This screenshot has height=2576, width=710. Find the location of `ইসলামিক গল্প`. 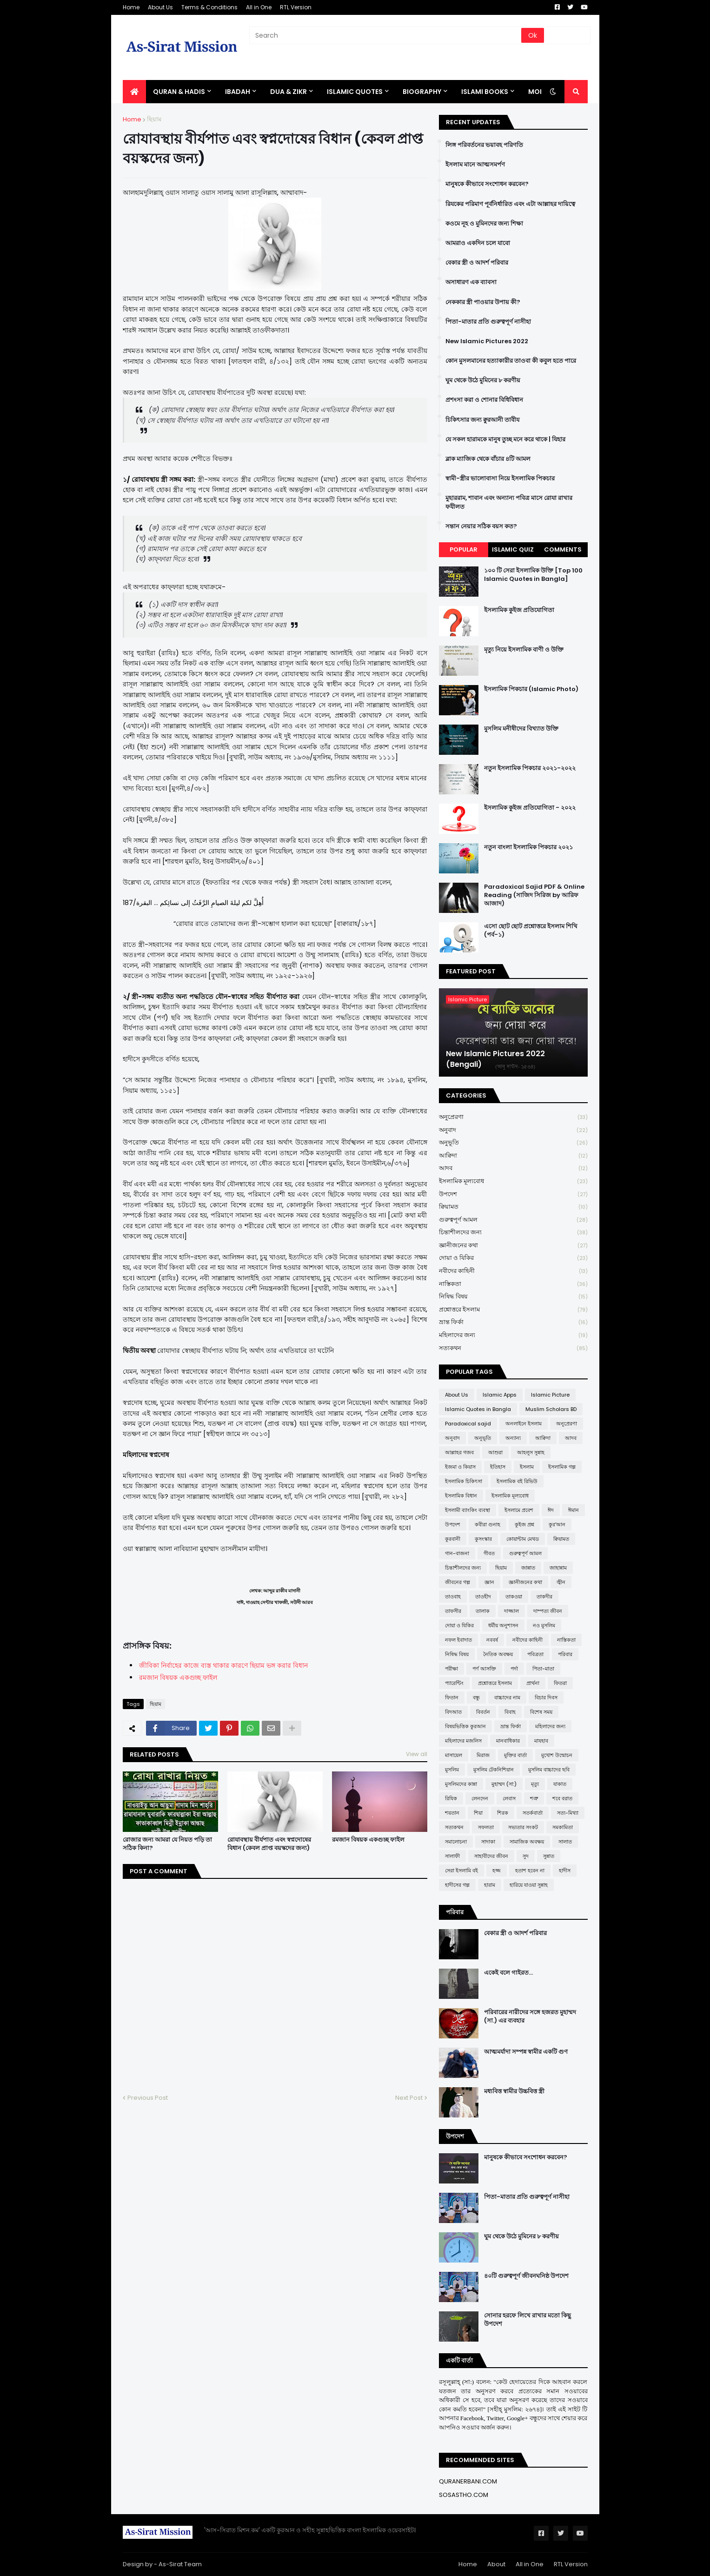

ইসলামিক গল্প is located at coordinates (562, 1467).